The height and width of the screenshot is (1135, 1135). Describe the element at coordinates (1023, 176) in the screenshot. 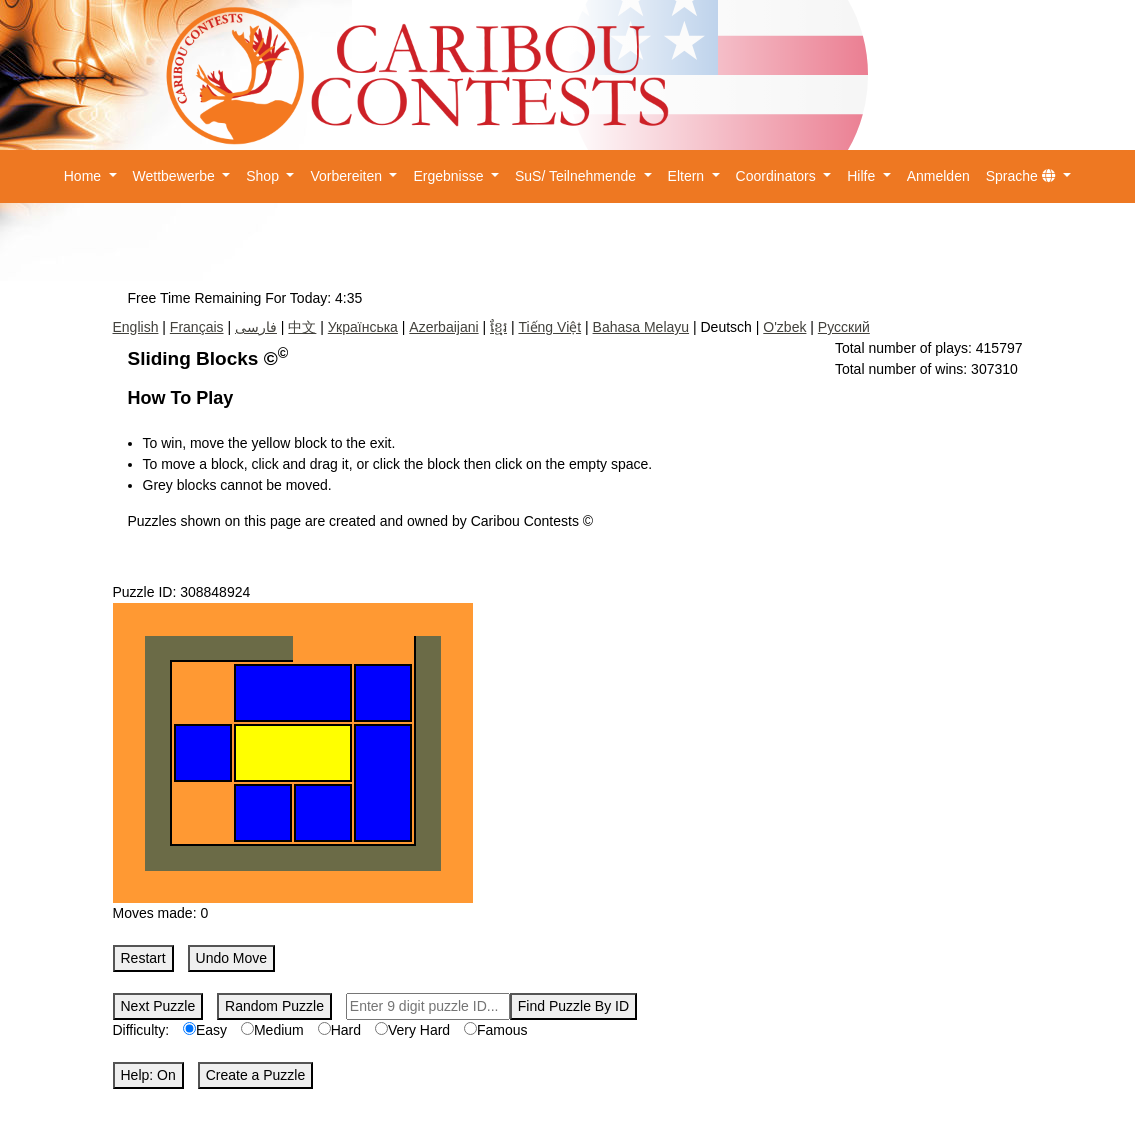

I see `Sprache [button]` at that location.